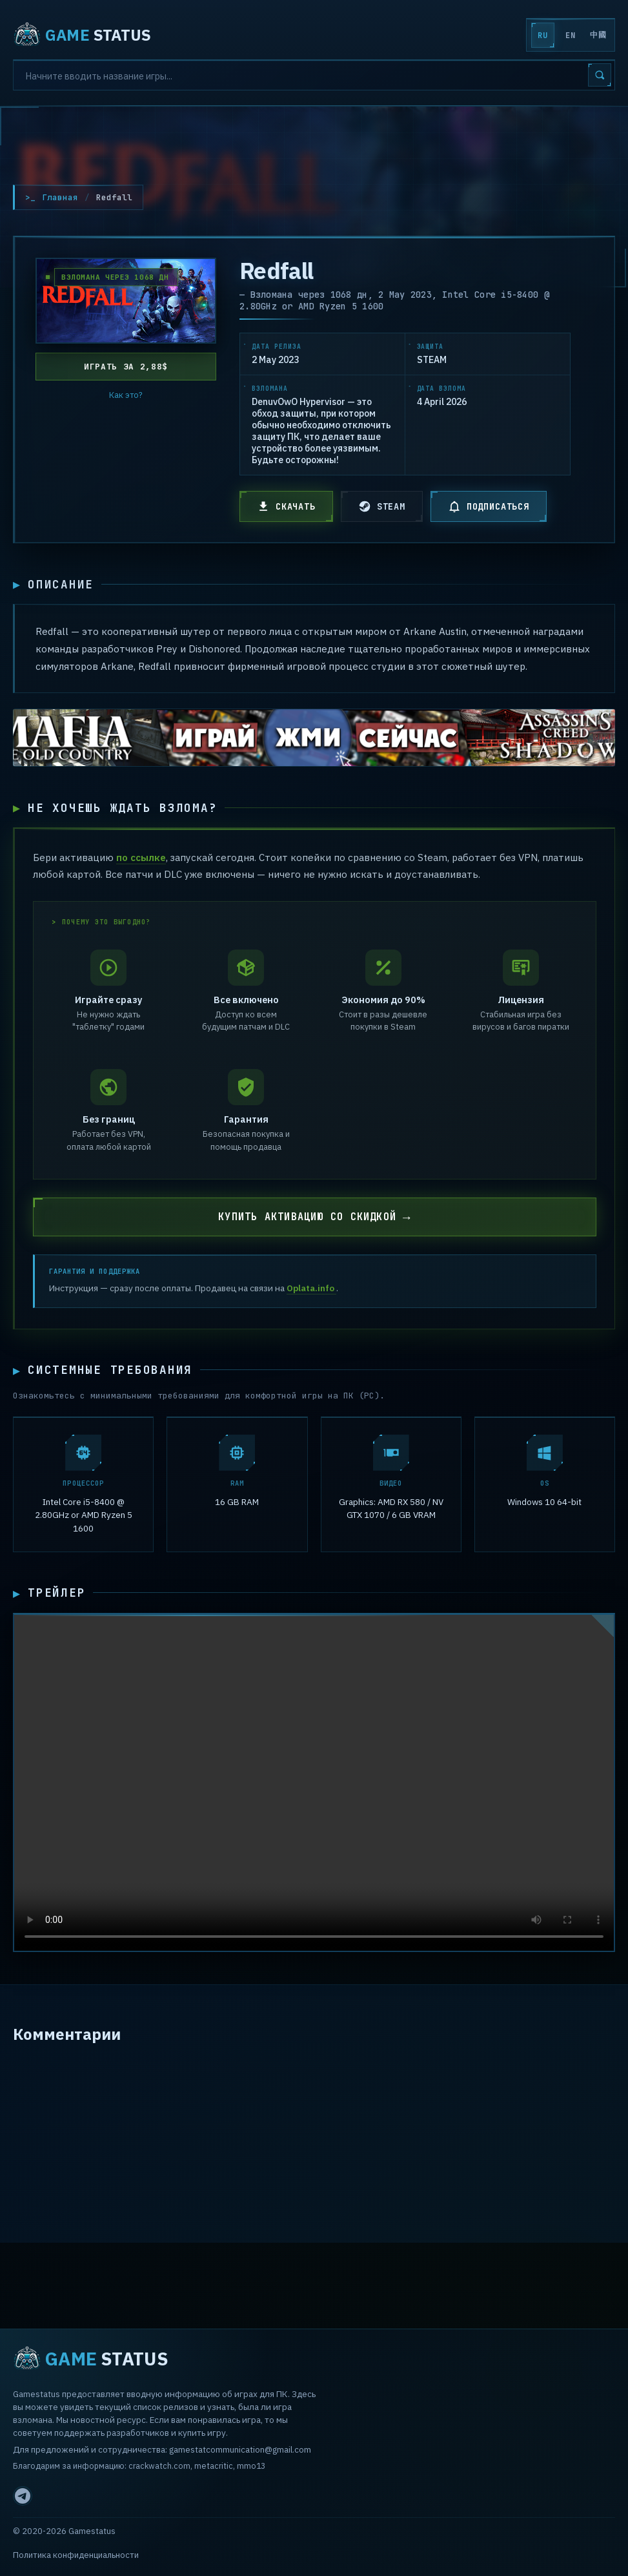  What do you see at coordinates (60, 197) in the screenshot?
I see `Главная` at bounding box center [60, 197].